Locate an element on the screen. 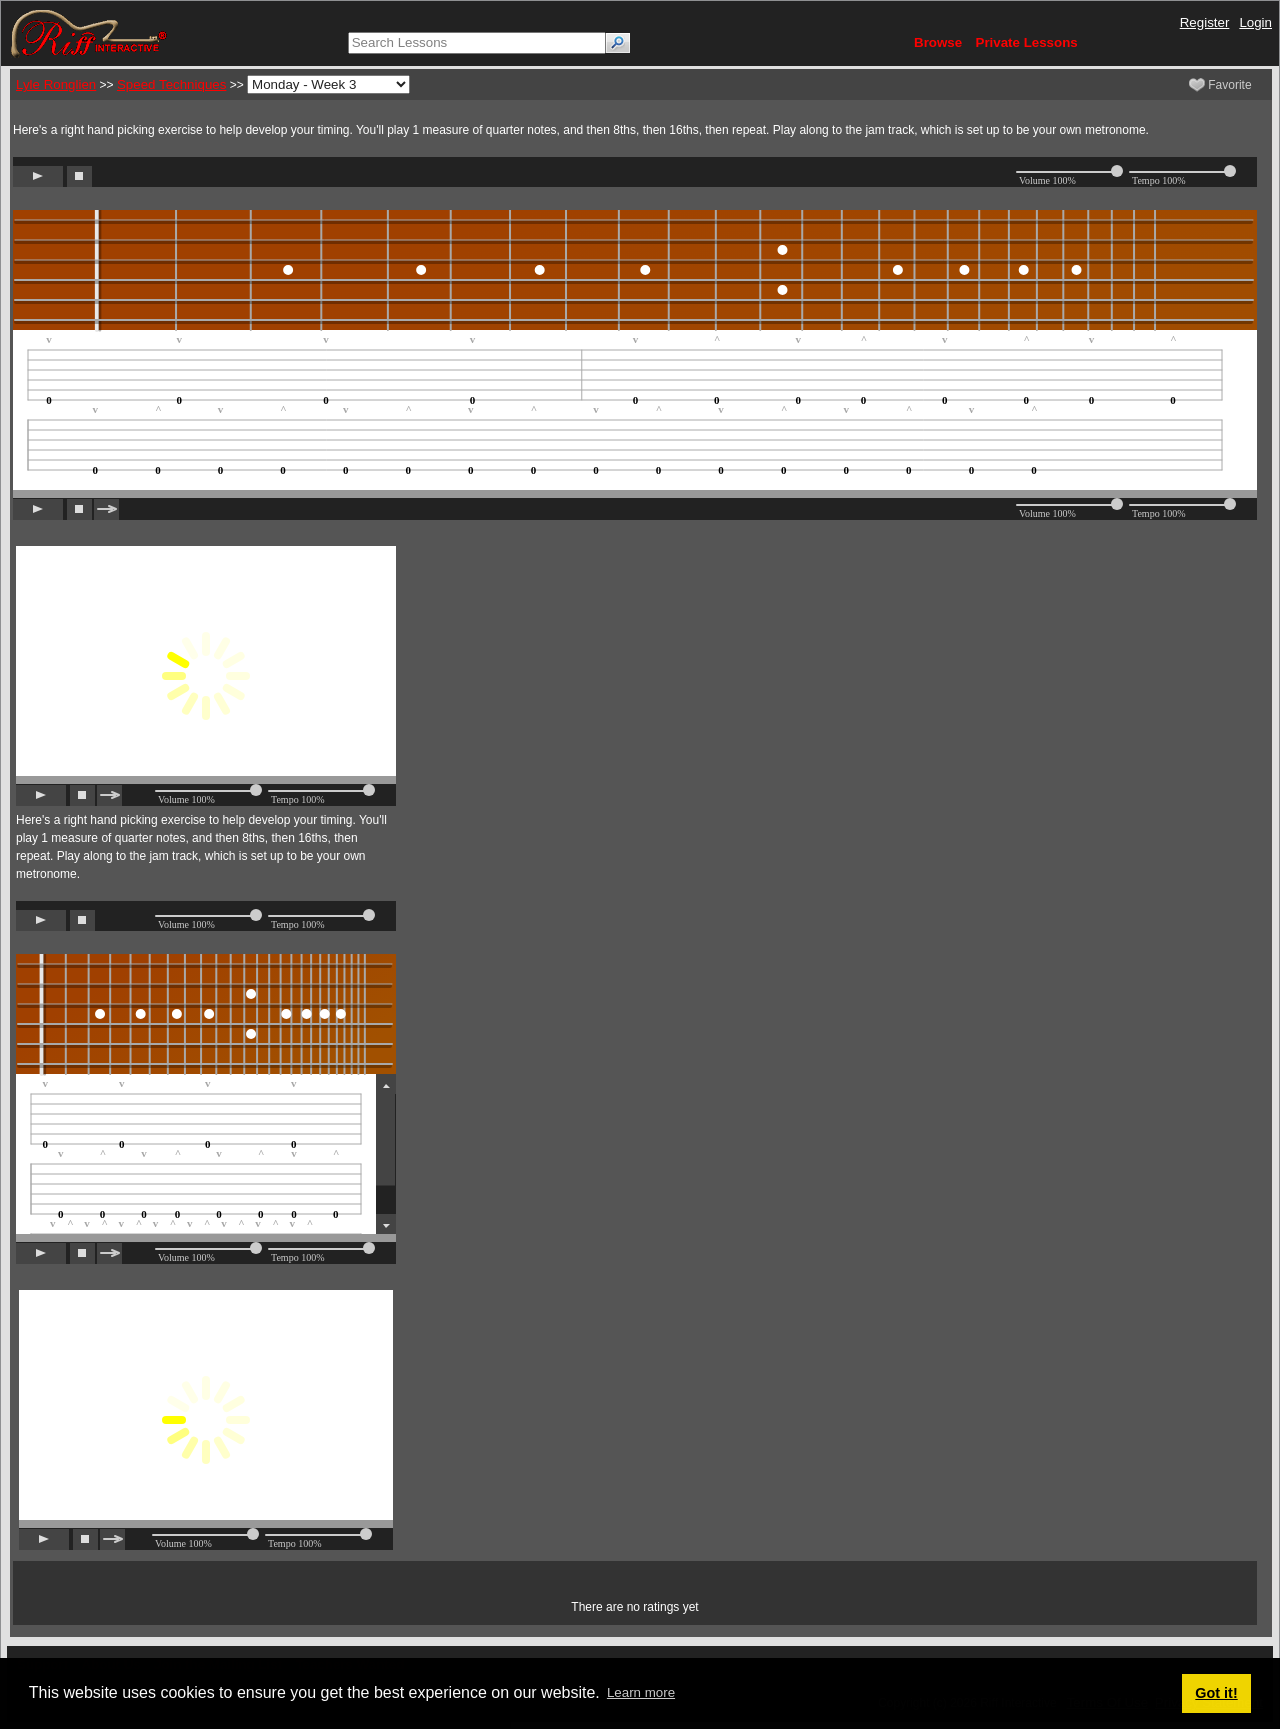  [Riff Interactive] is located at coordinates (89, 32).